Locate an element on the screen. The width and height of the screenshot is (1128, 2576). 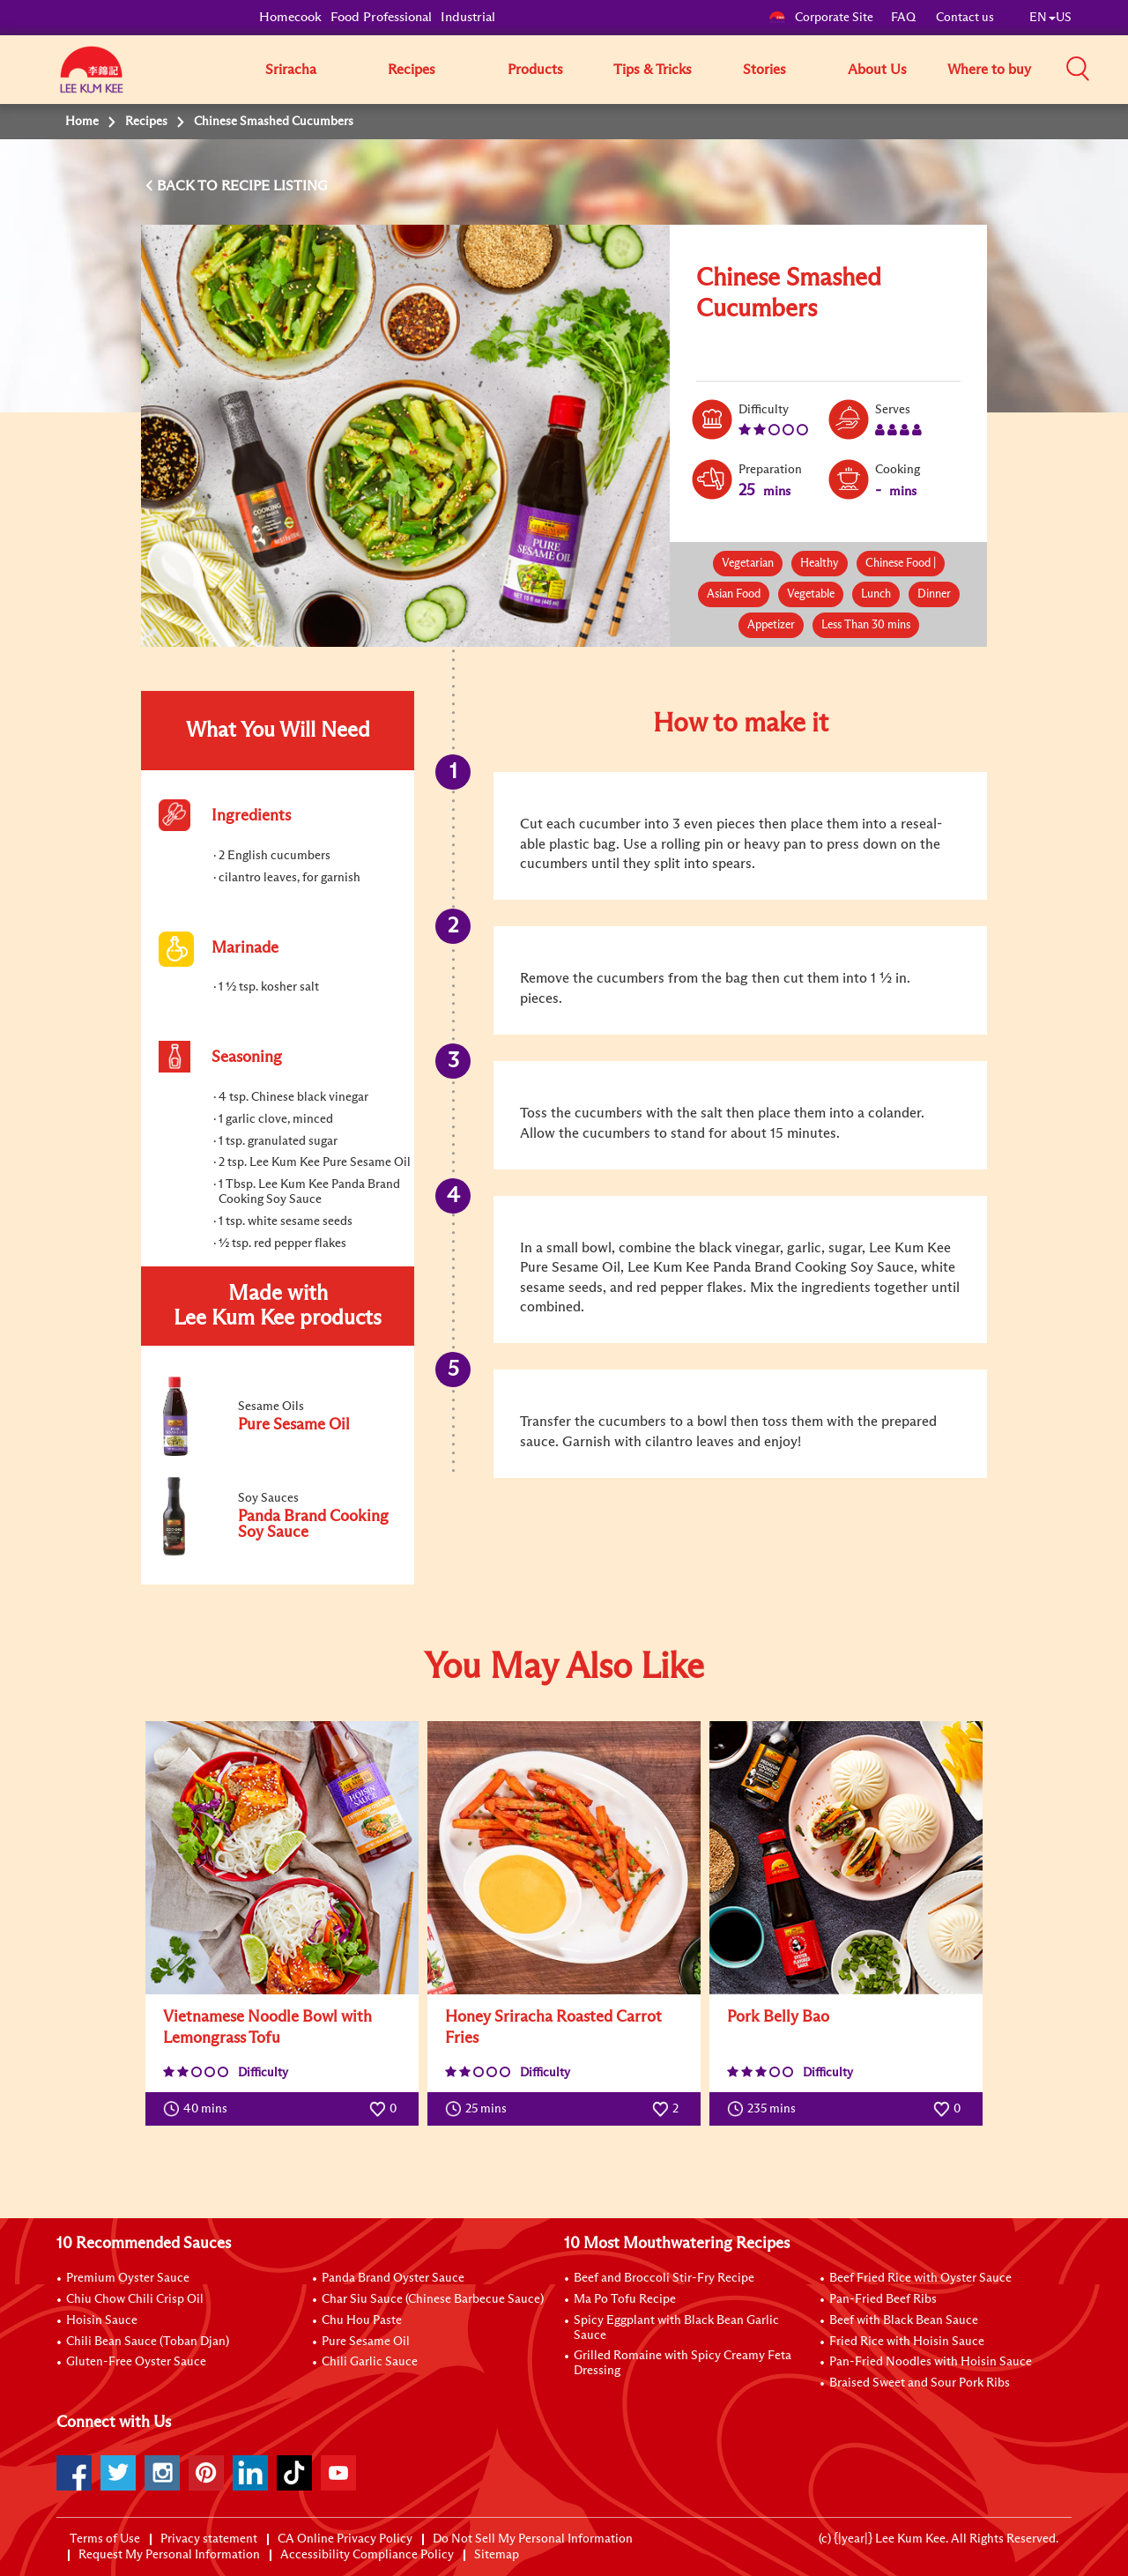
Beef Fried Rice with Oyster Sauce is located at coordinates (920, 2278).